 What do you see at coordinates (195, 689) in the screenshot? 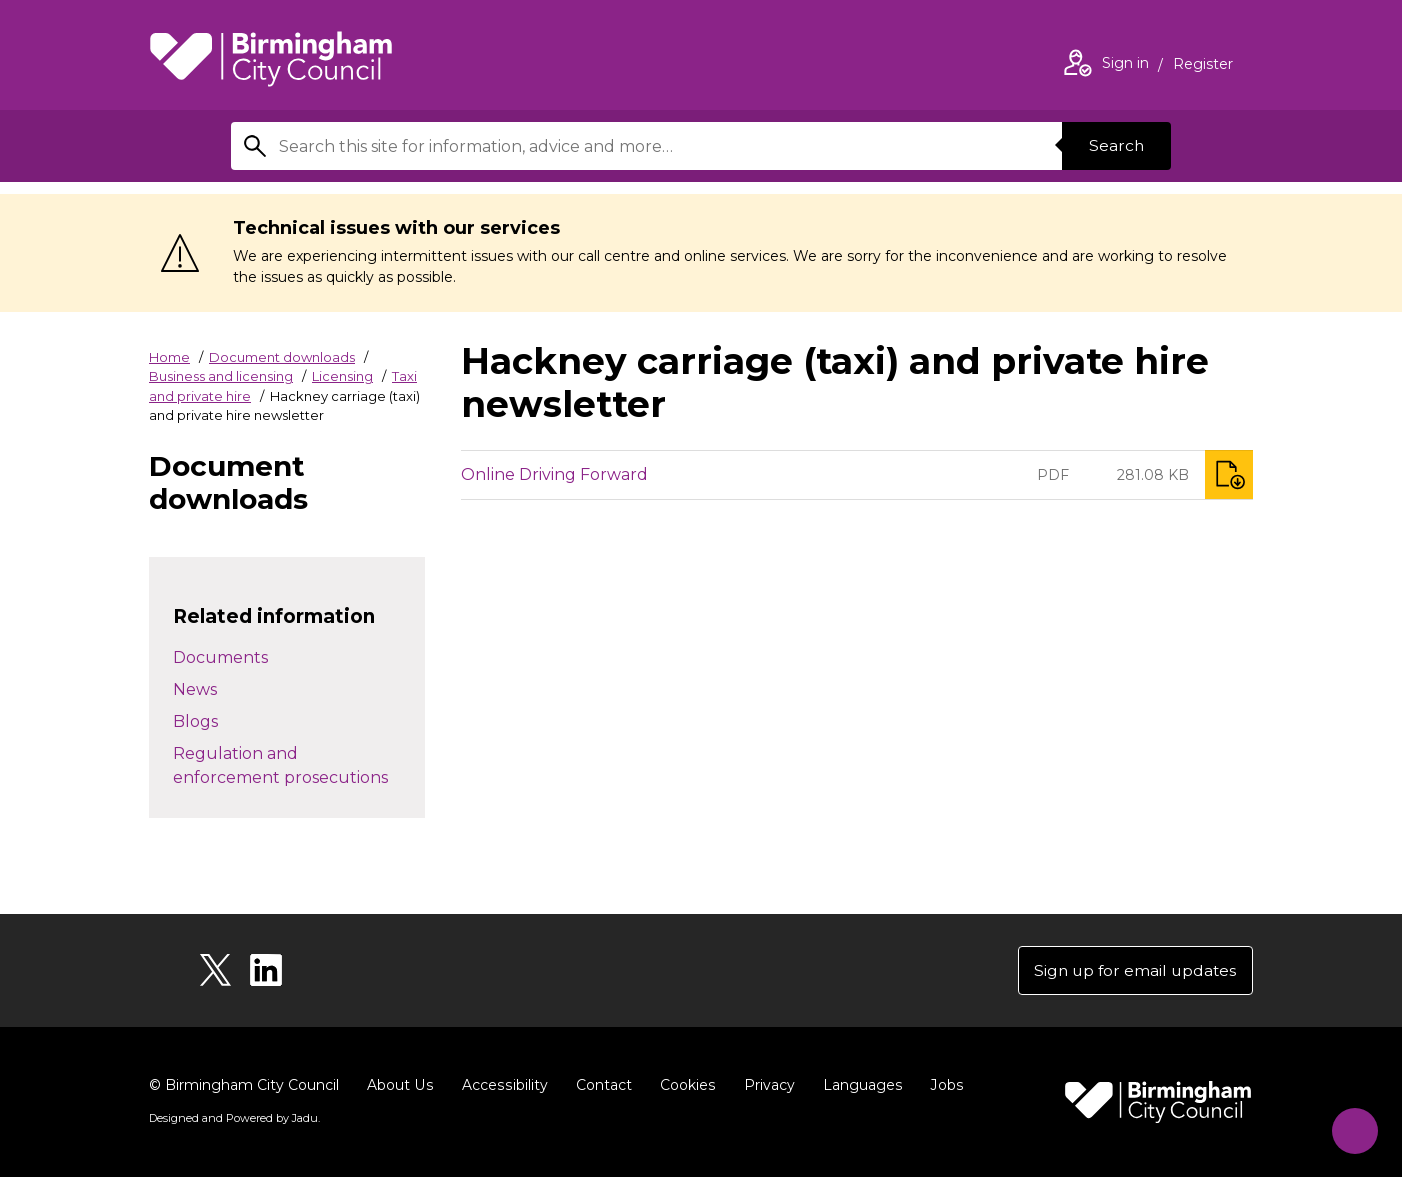
I see `News` at bounding box center [195, 689].